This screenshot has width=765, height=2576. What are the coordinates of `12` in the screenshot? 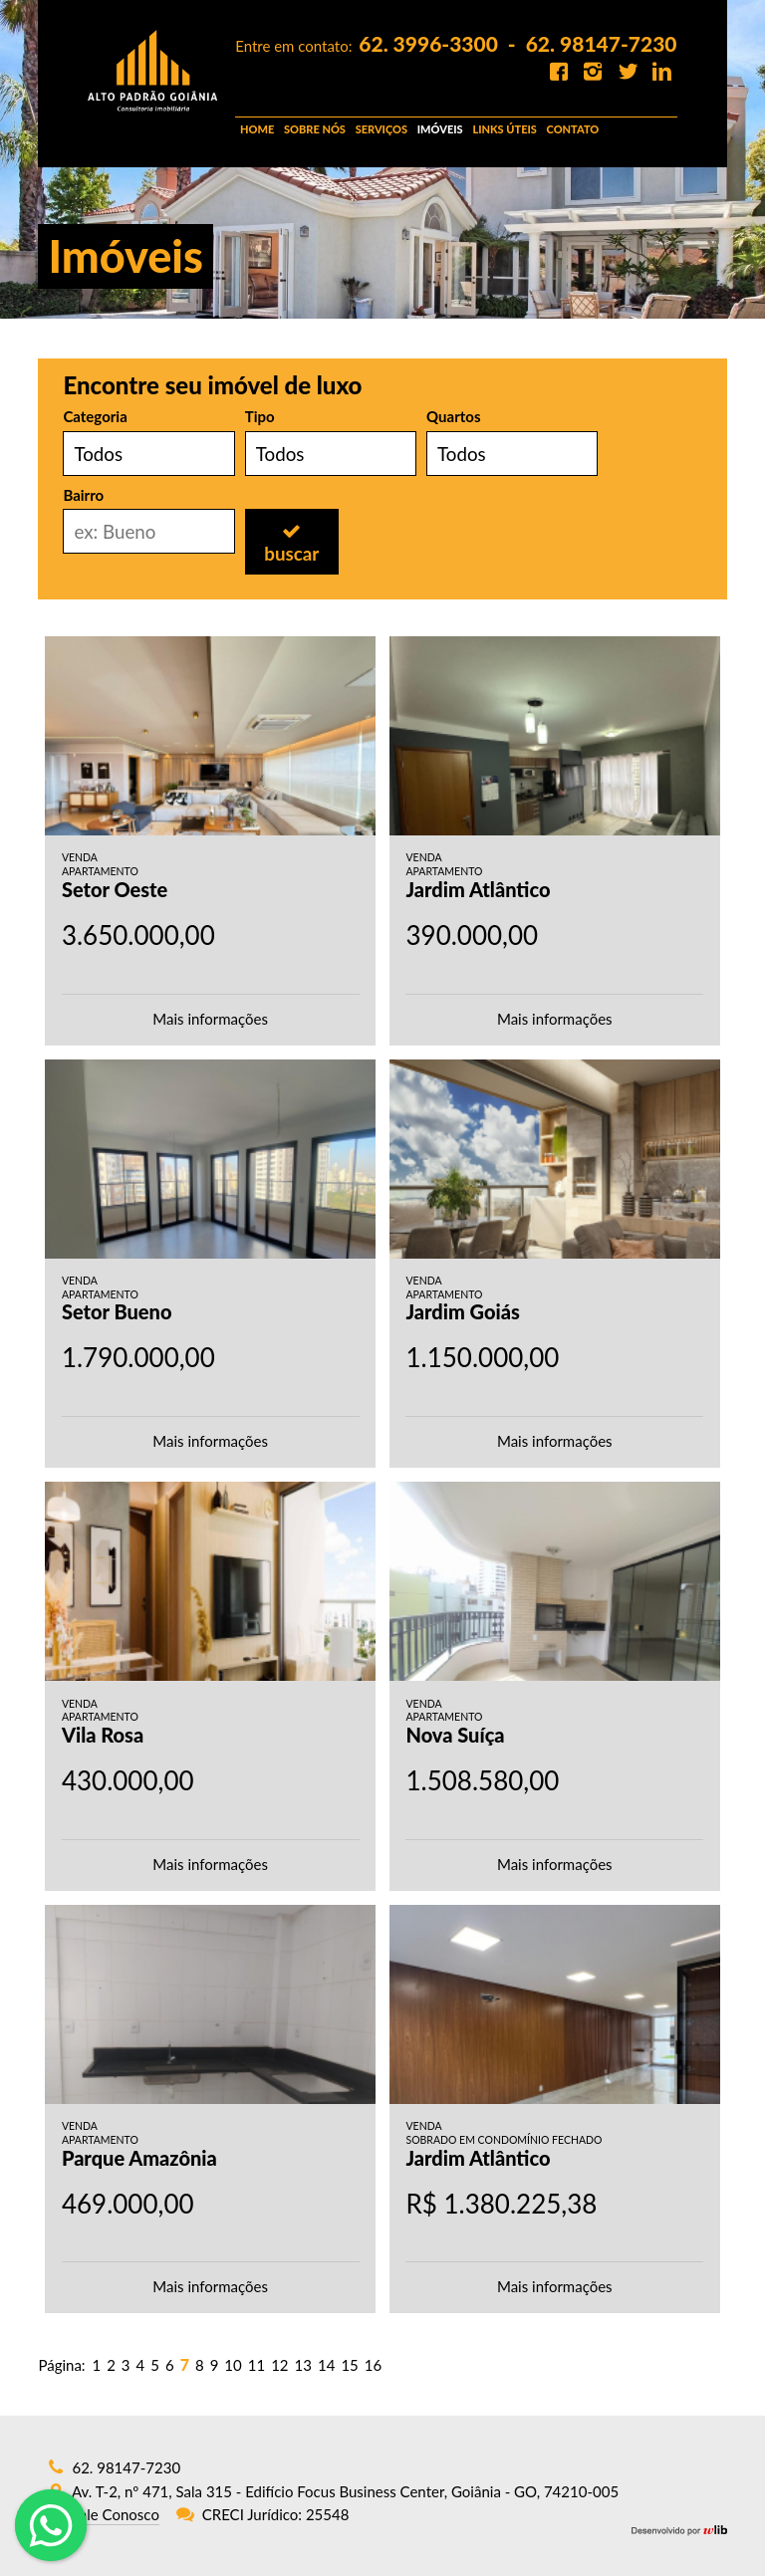 It's located at (279, 2365).